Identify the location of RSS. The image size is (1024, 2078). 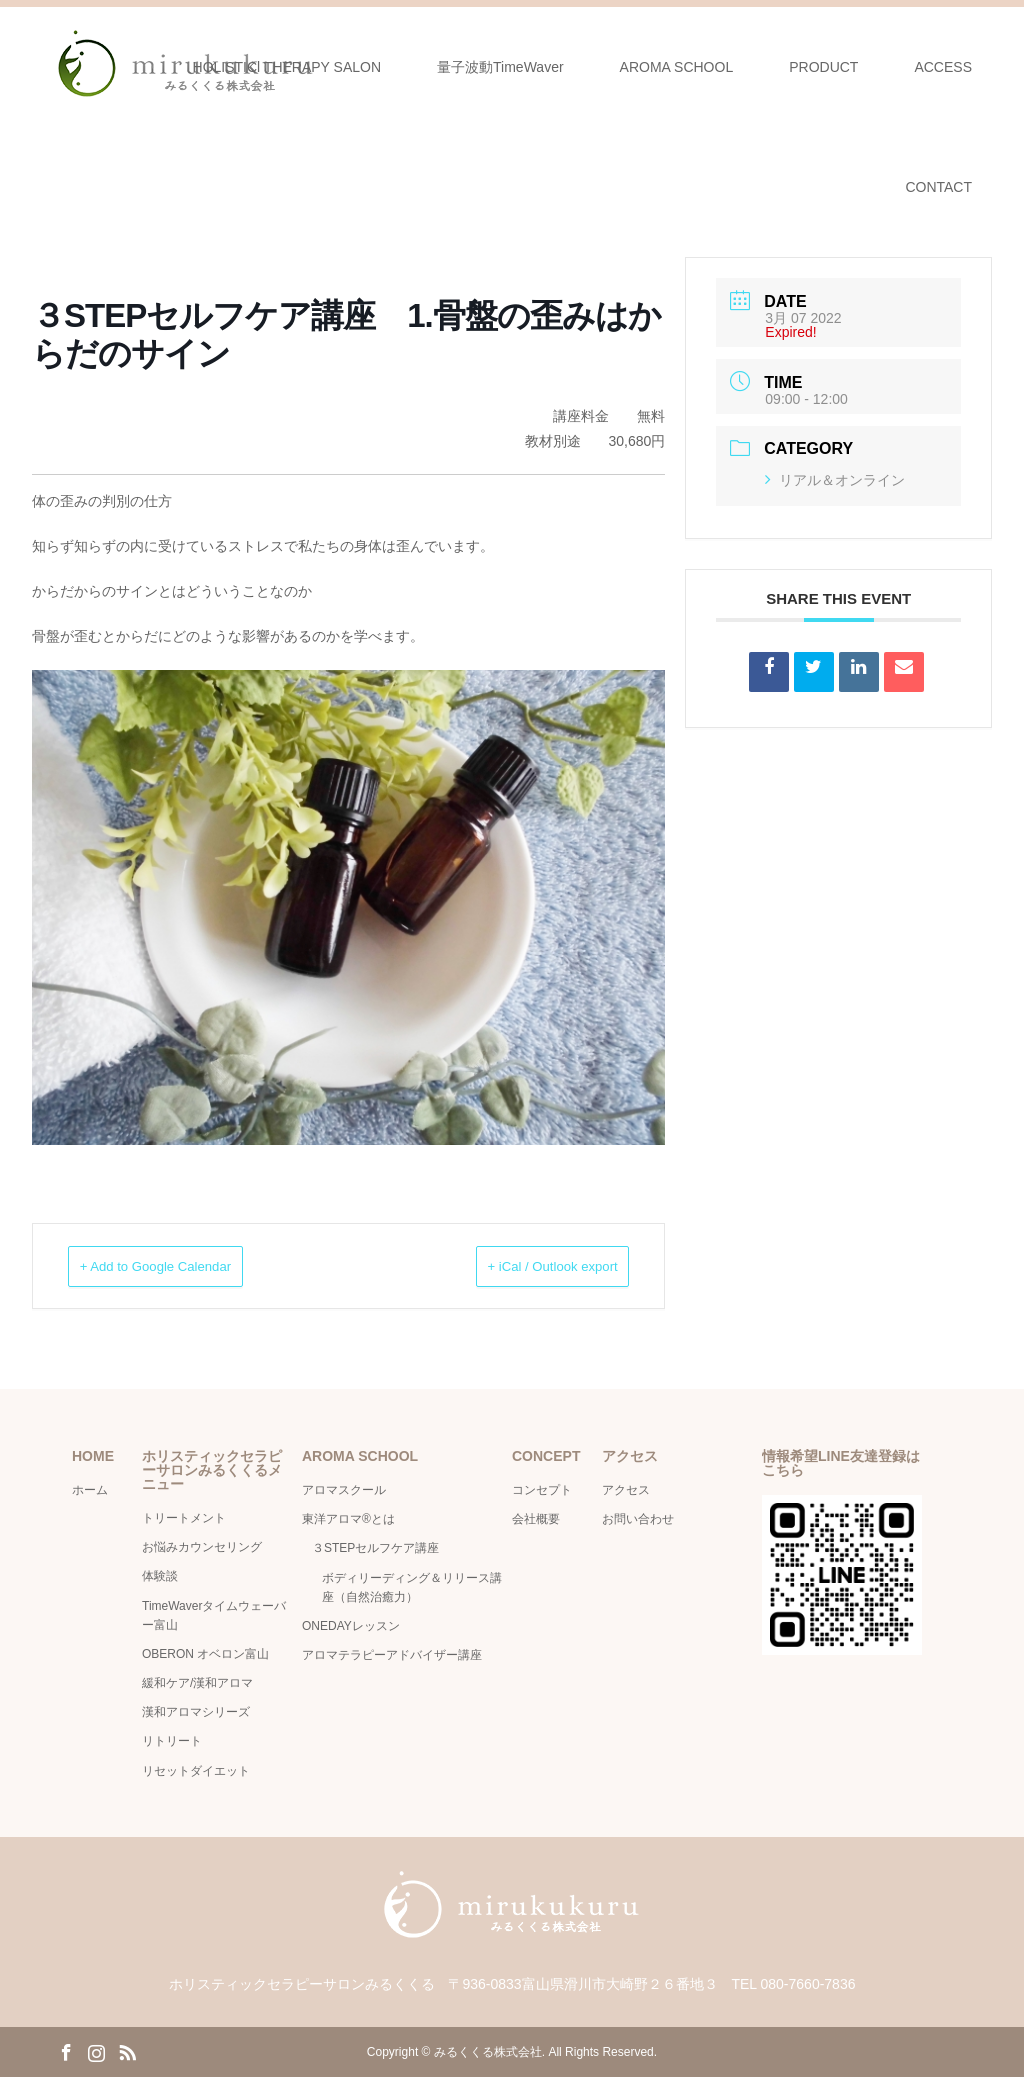
(127, 2052).